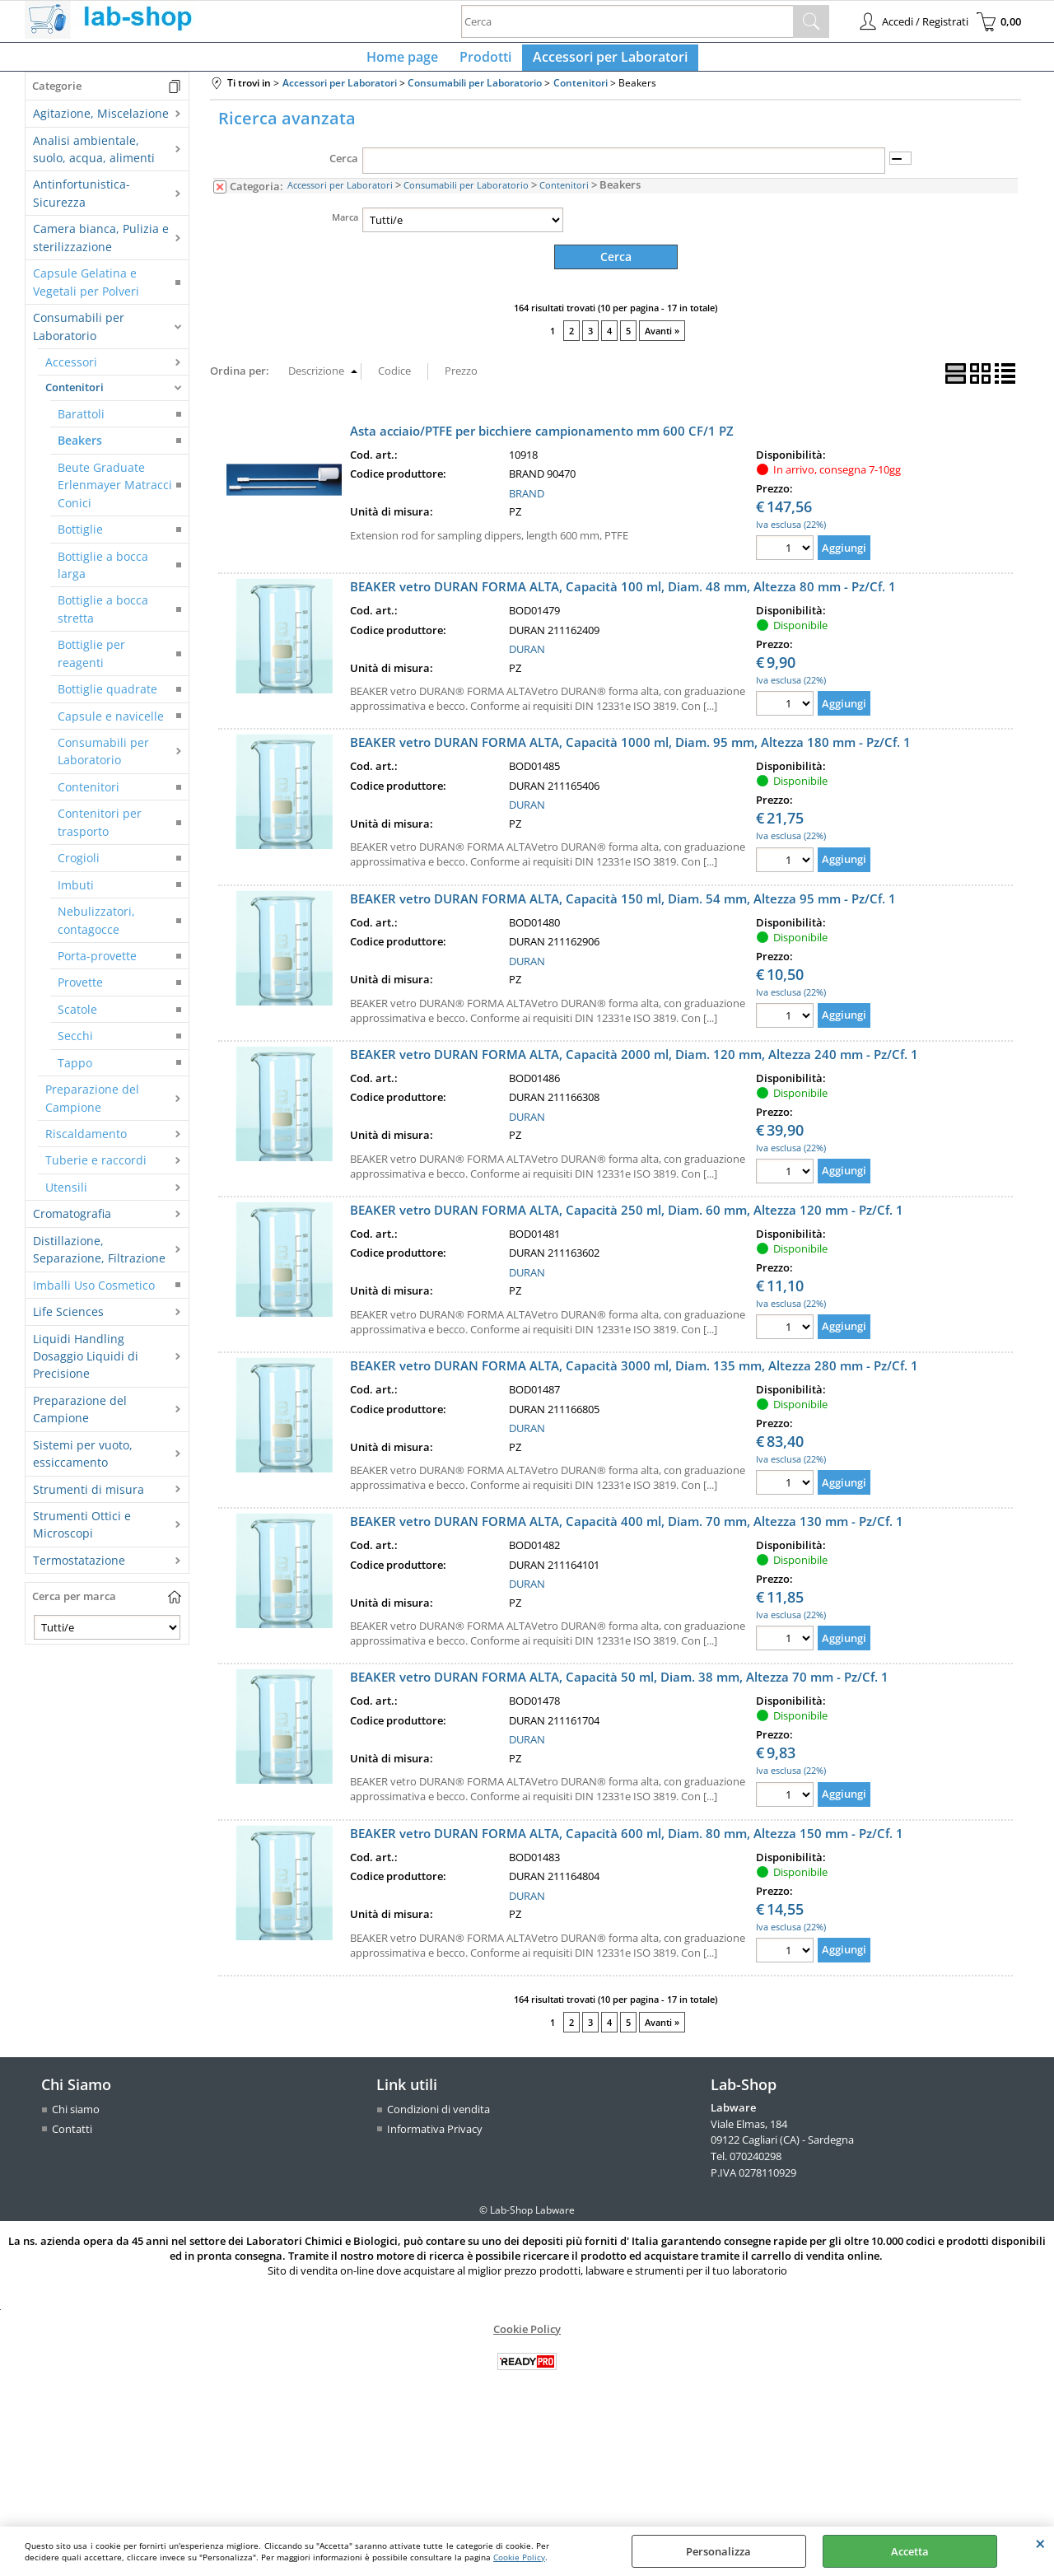  Describe the element at coordinates (103, 574) in the screenshot. I see `Bottiglie a bocca larga` at that location.